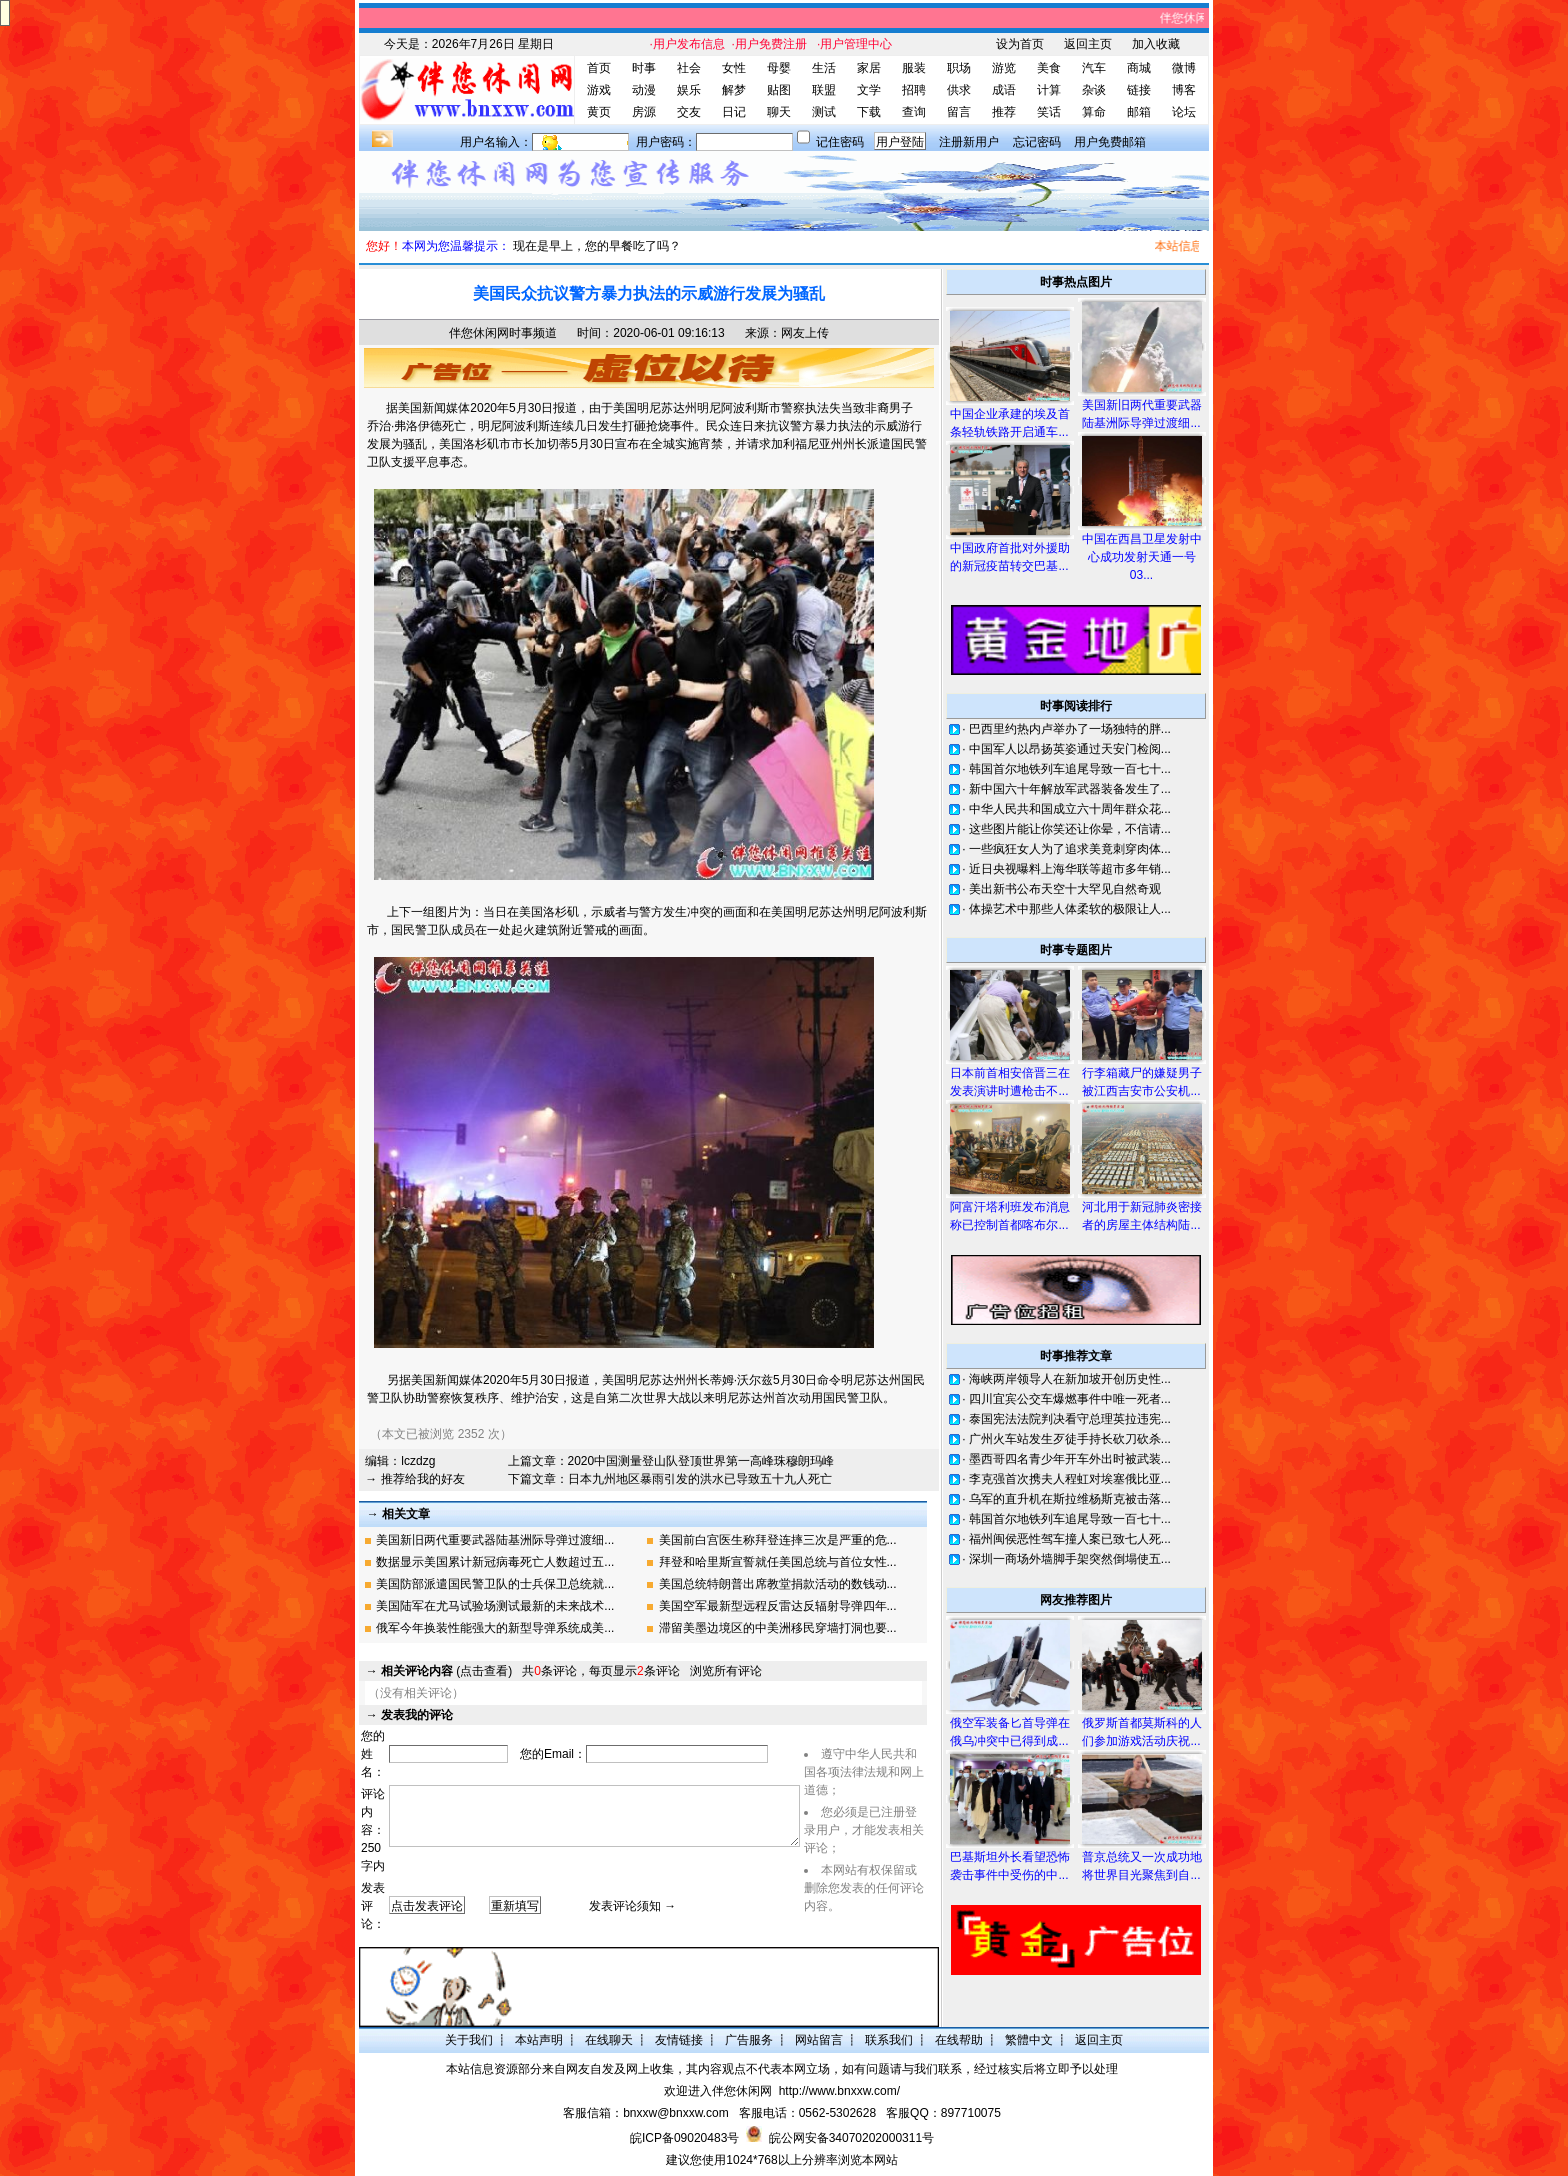 This screenshot has height=2176, width=1568. Describe the element at coordinates (1070, 909) in the screenshot. I see `体操艺术中那些人体柔软的极限让人...` at that location.